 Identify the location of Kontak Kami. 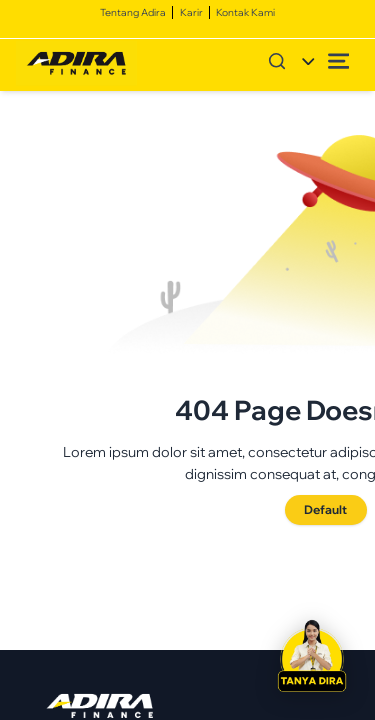
(245, 12).